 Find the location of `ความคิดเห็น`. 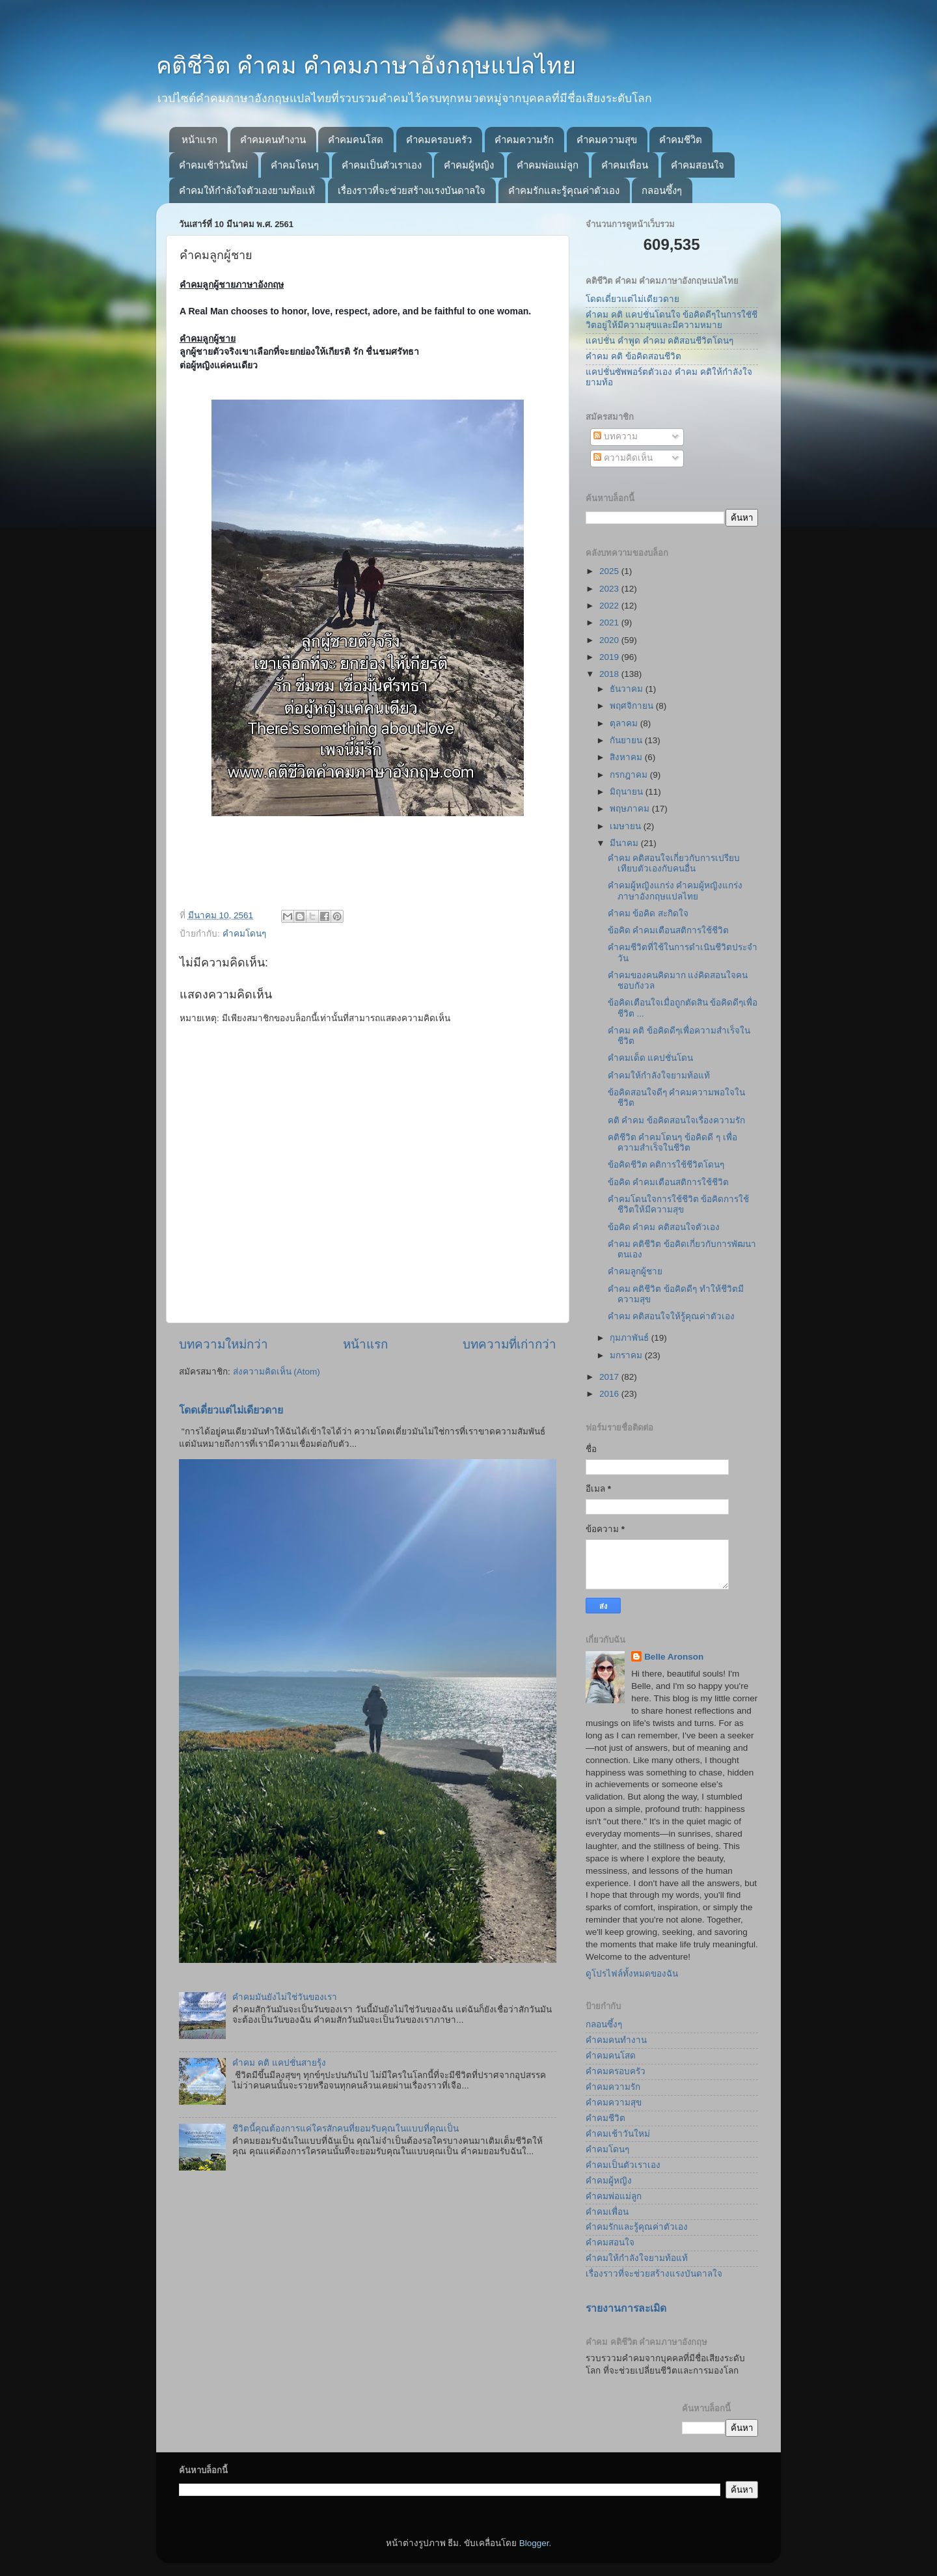

ความคิดเห็น is located at coordinates (623, 458).